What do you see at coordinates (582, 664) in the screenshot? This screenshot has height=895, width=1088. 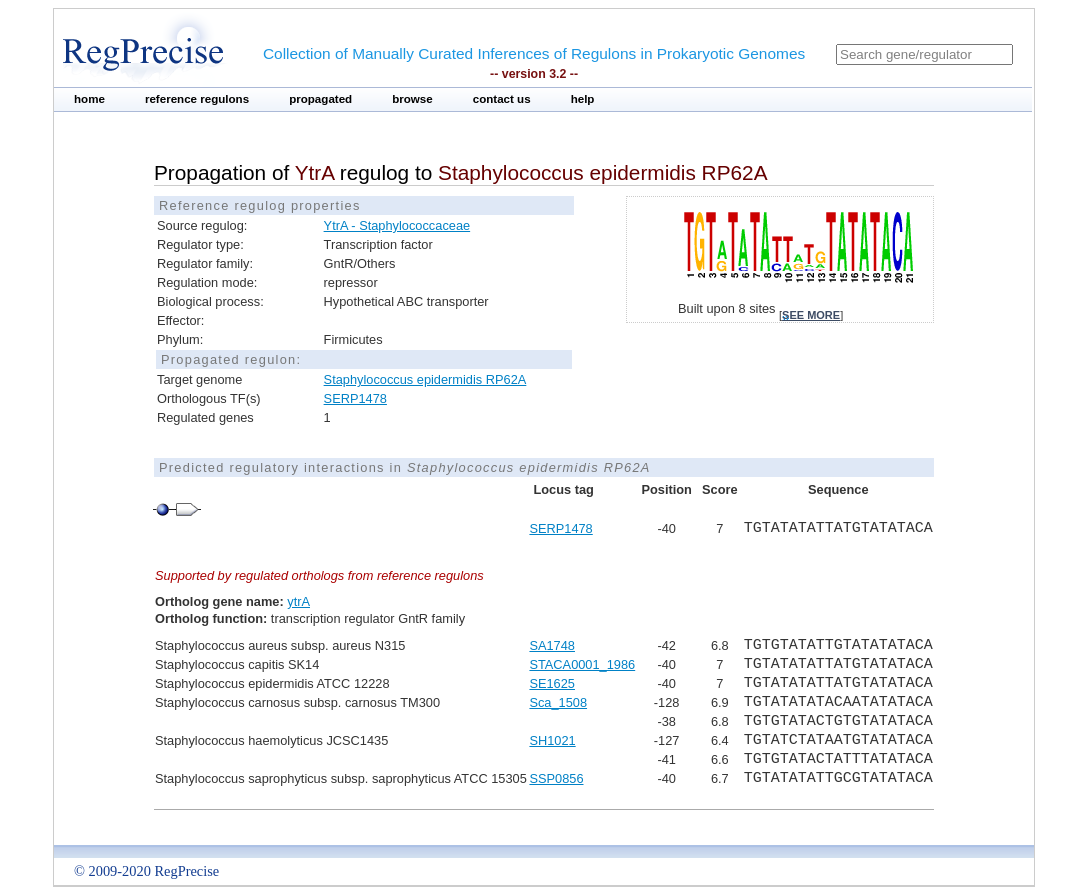 I see `STACA0001_1986` at bounding box center [582, 664].